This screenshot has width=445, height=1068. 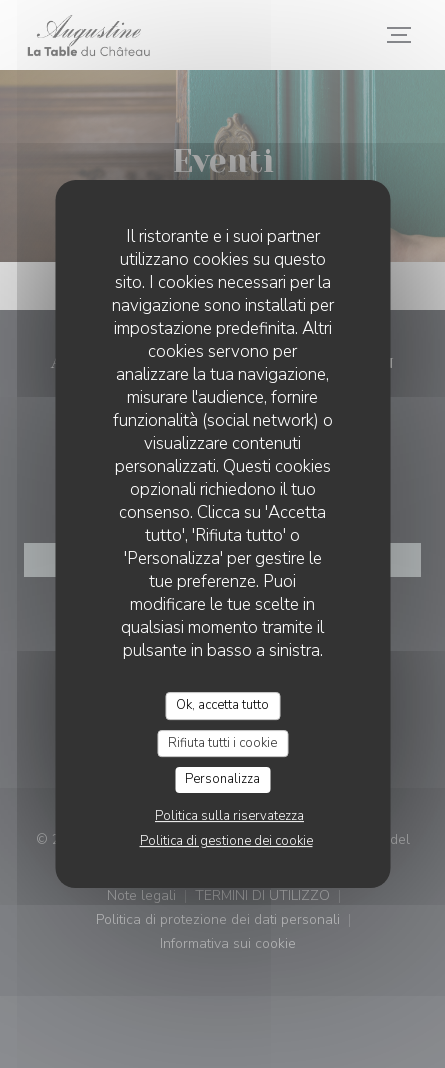 I want to click on Rifiuta tutti i cookie, so click(x=222, y=743).